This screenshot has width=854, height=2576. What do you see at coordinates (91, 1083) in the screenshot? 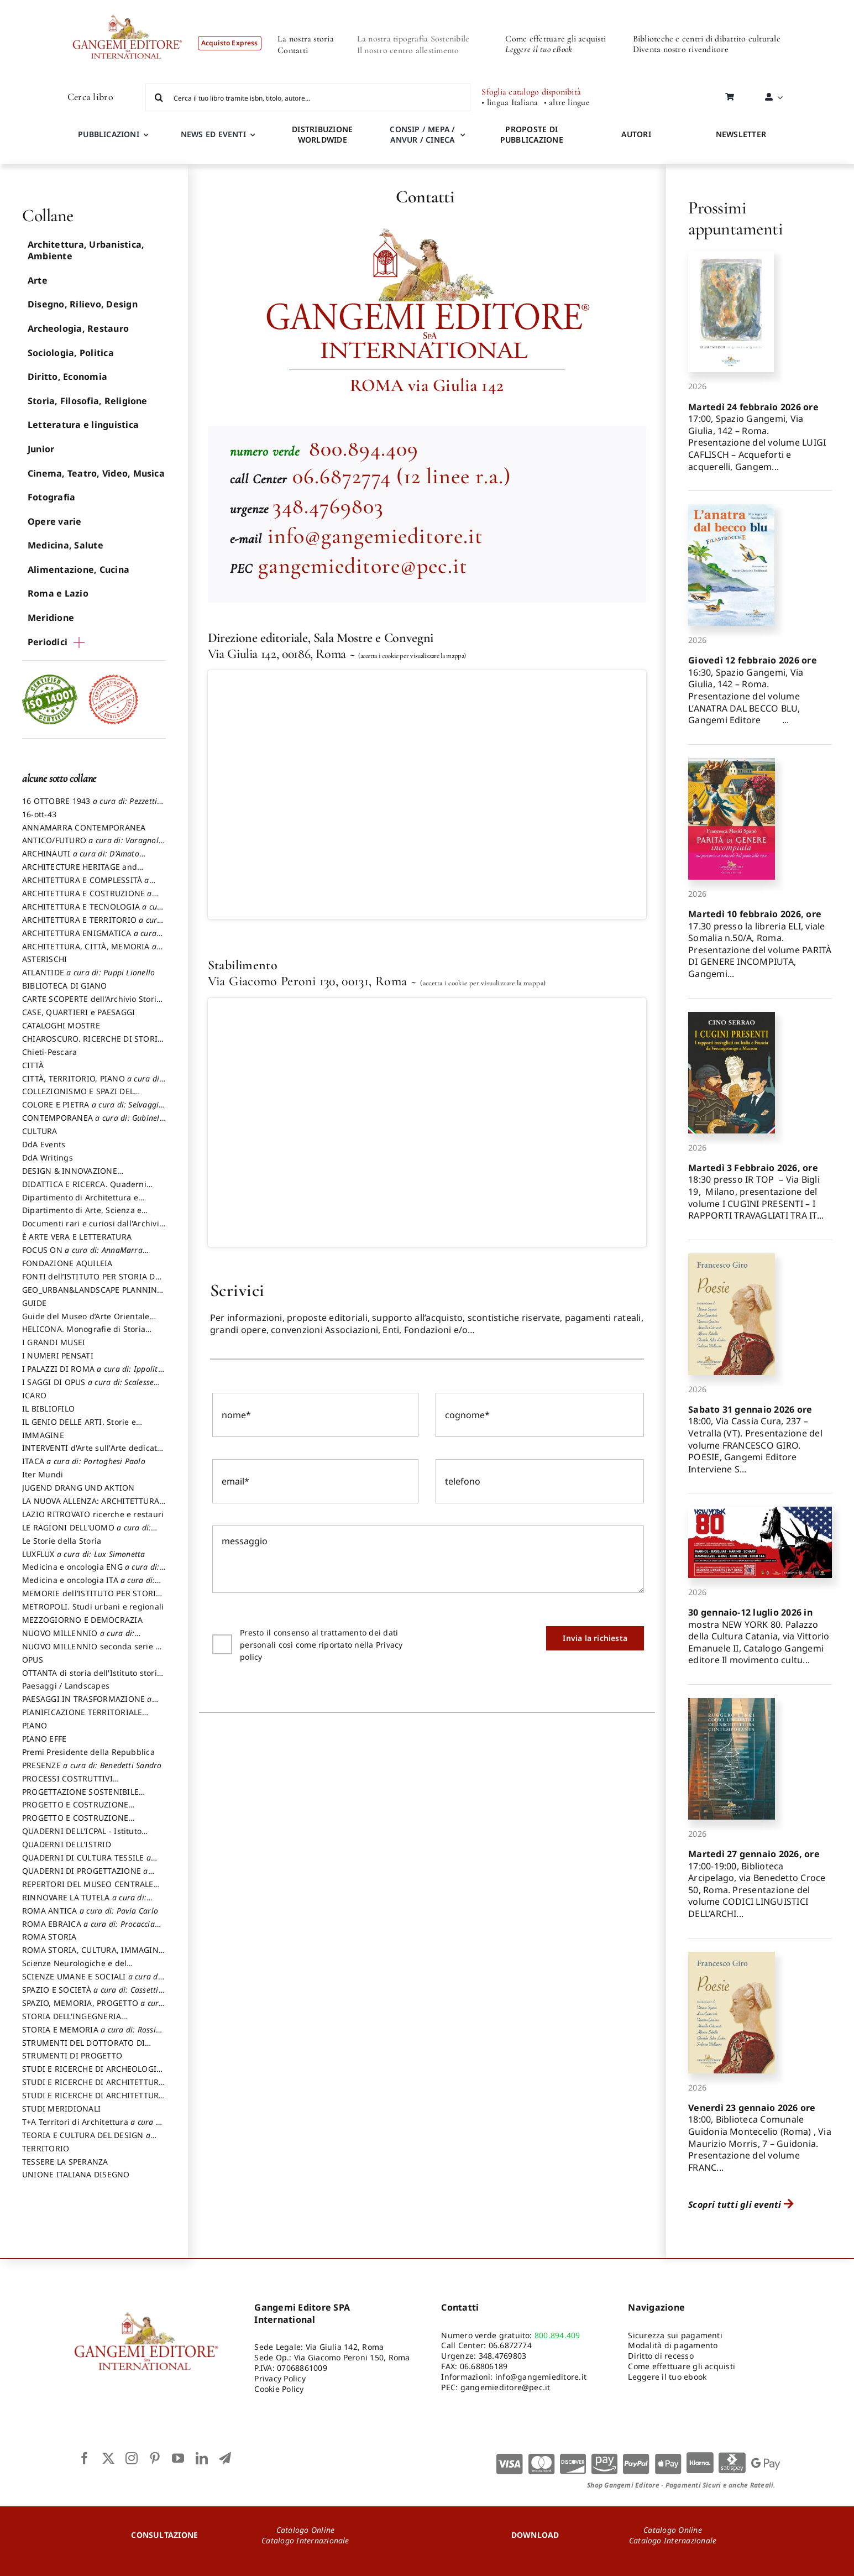
I see `CITTÀ, TERRITORIO, PIANO` at bounding box center [91, 1083].